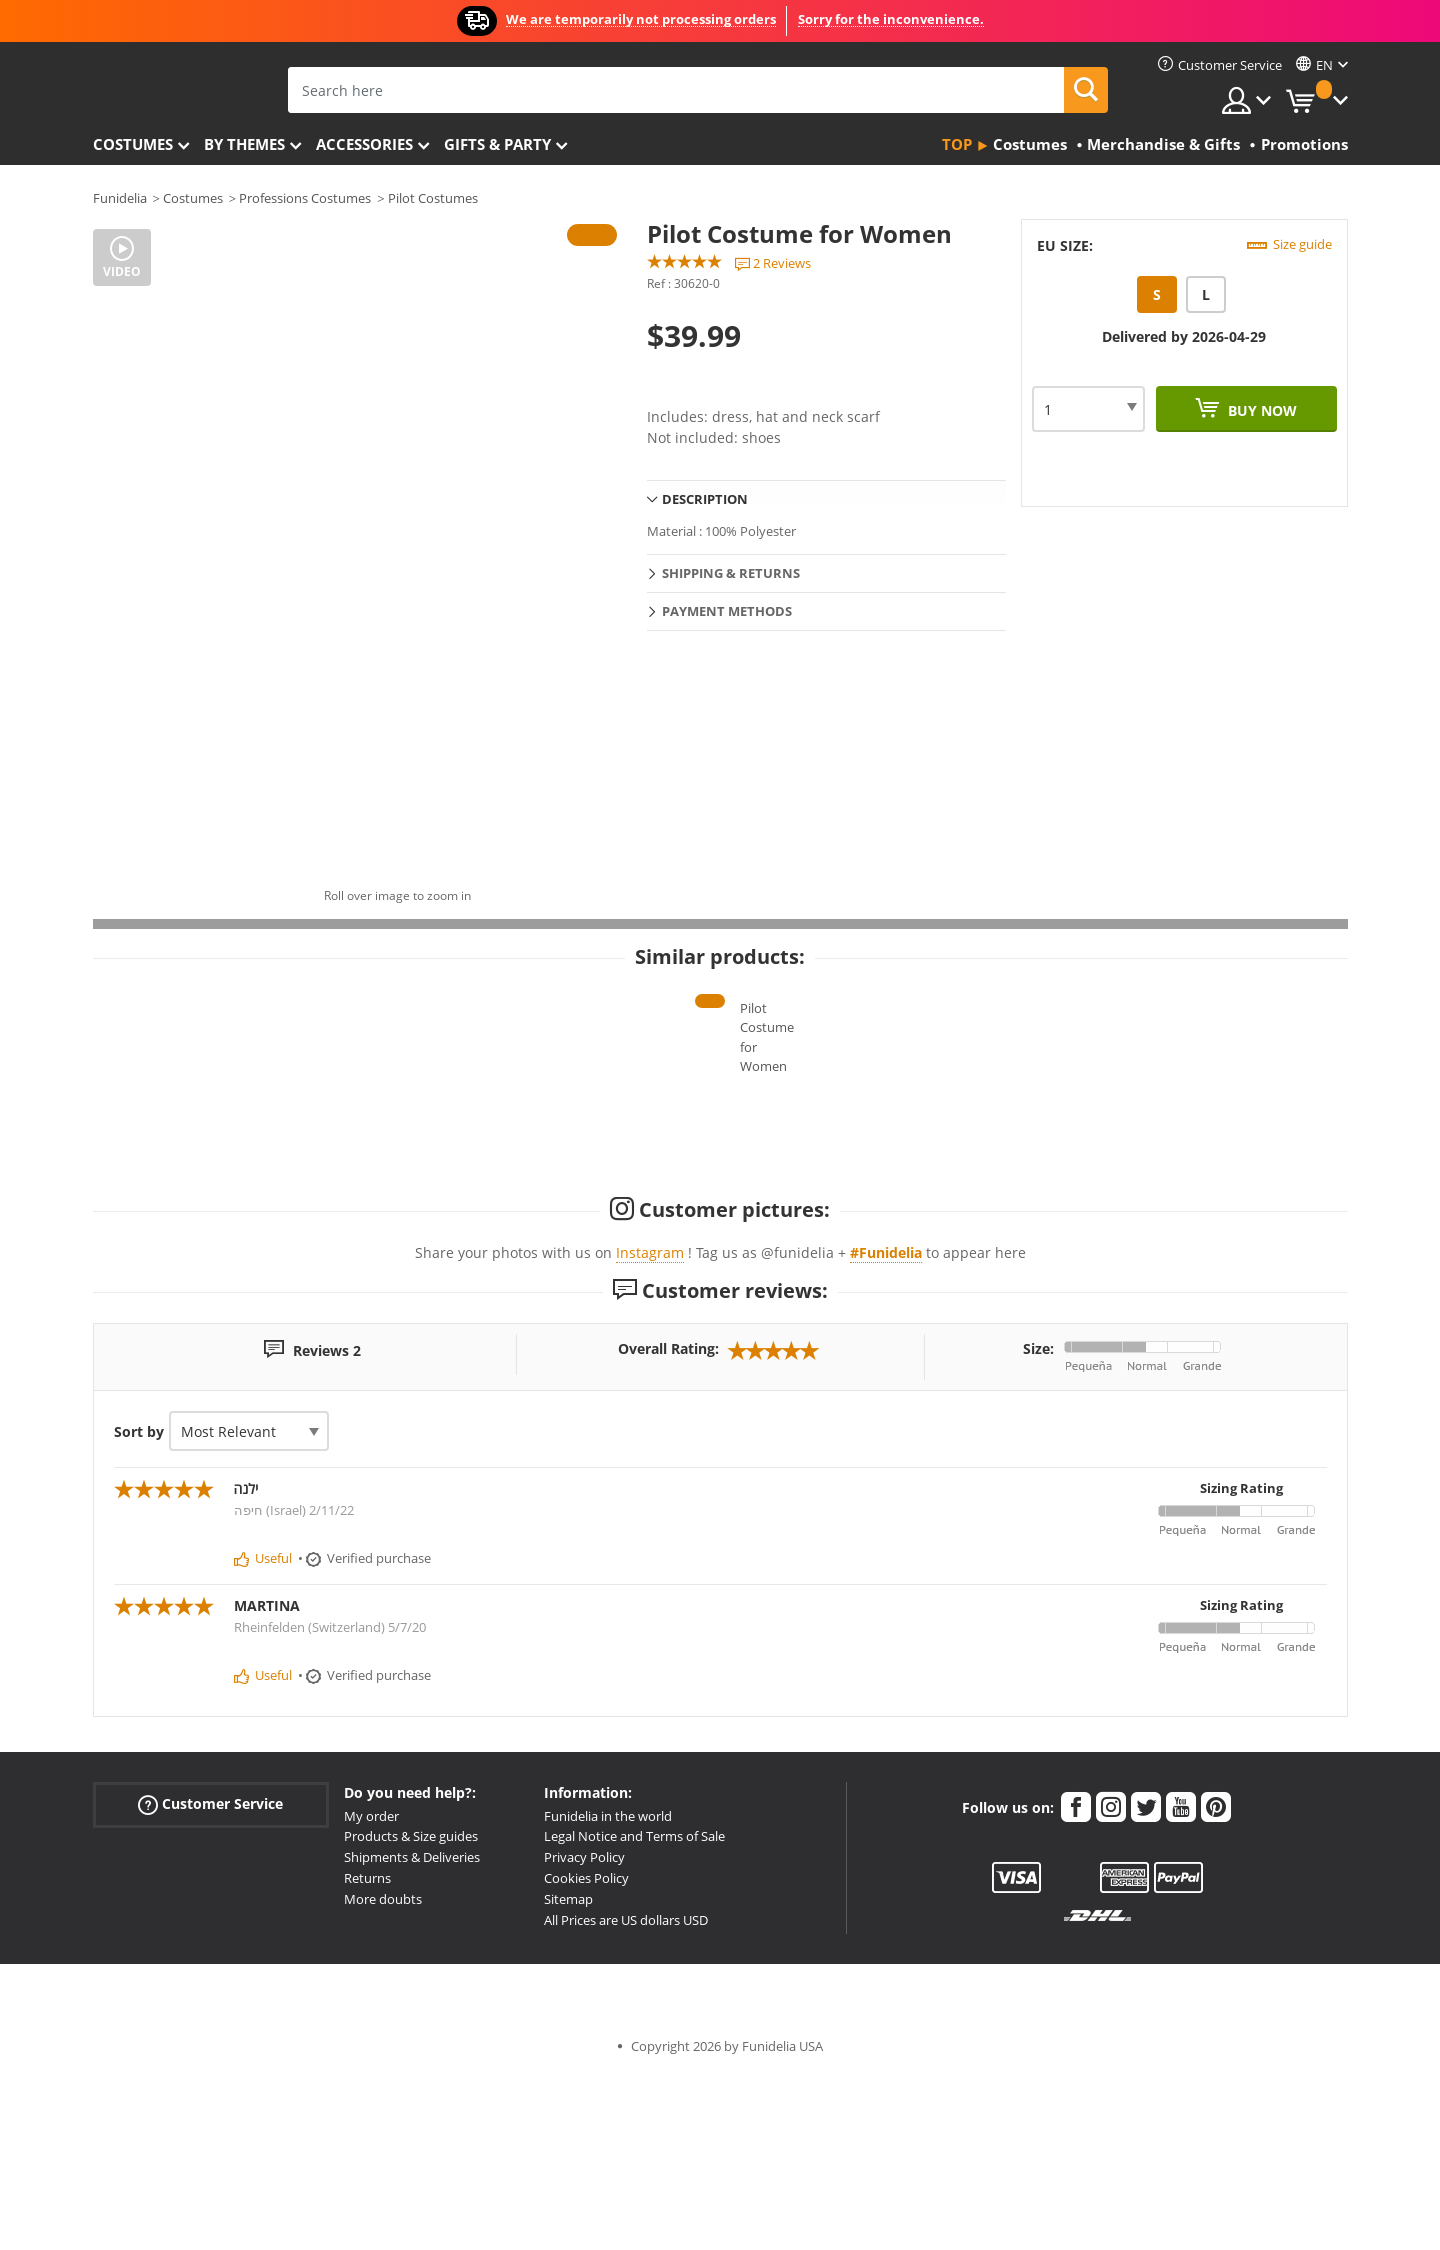 The width and height of the screenshot is (1440, 2250). Describe the element at coordinates (165, 88) in the screenshot. I see `Funidelia. Your Fancy Dress and Halloween Costumes online shop.` at that location.